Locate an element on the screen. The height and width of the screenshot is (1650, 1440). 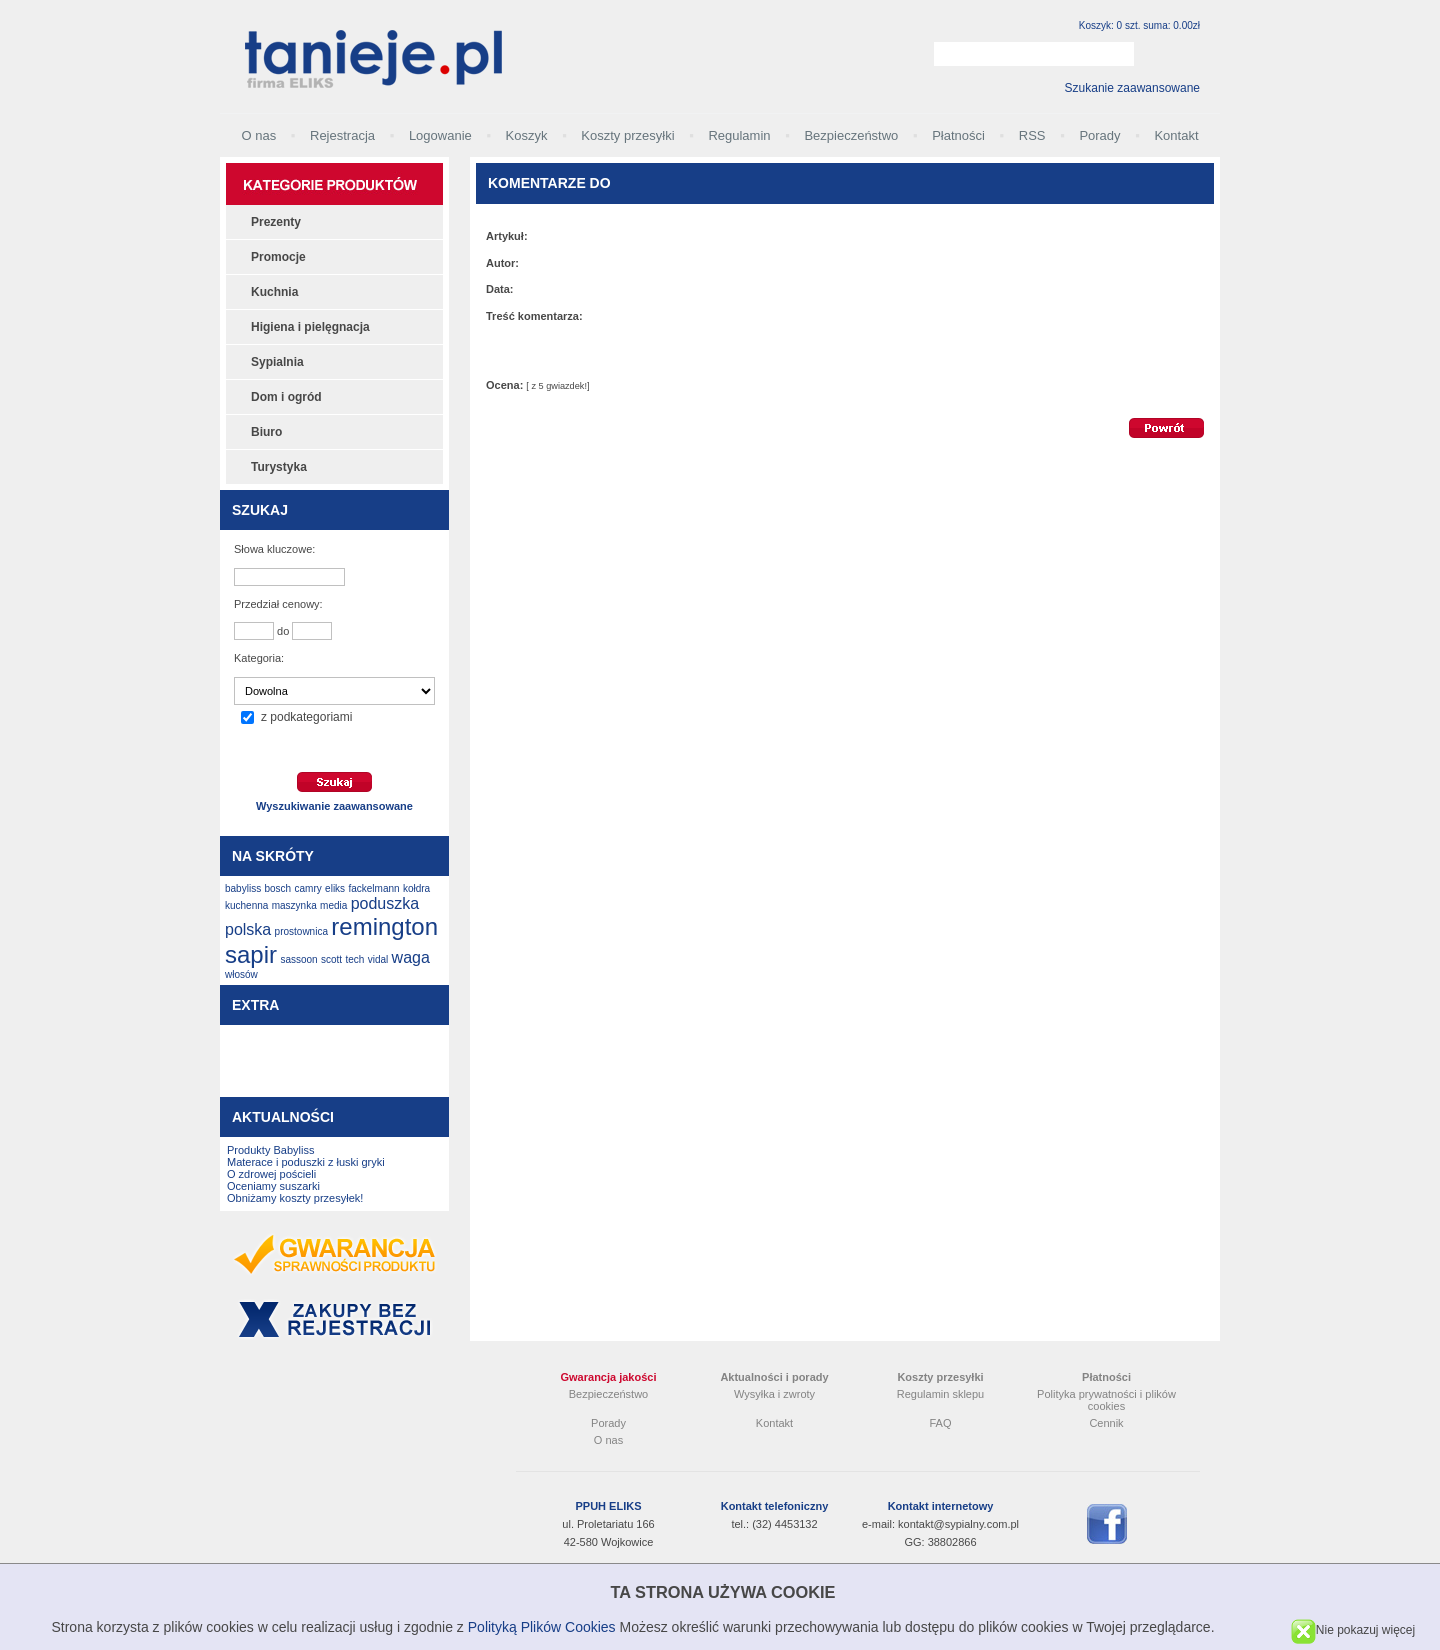
FAQ is located at coordinates (940, 1423).